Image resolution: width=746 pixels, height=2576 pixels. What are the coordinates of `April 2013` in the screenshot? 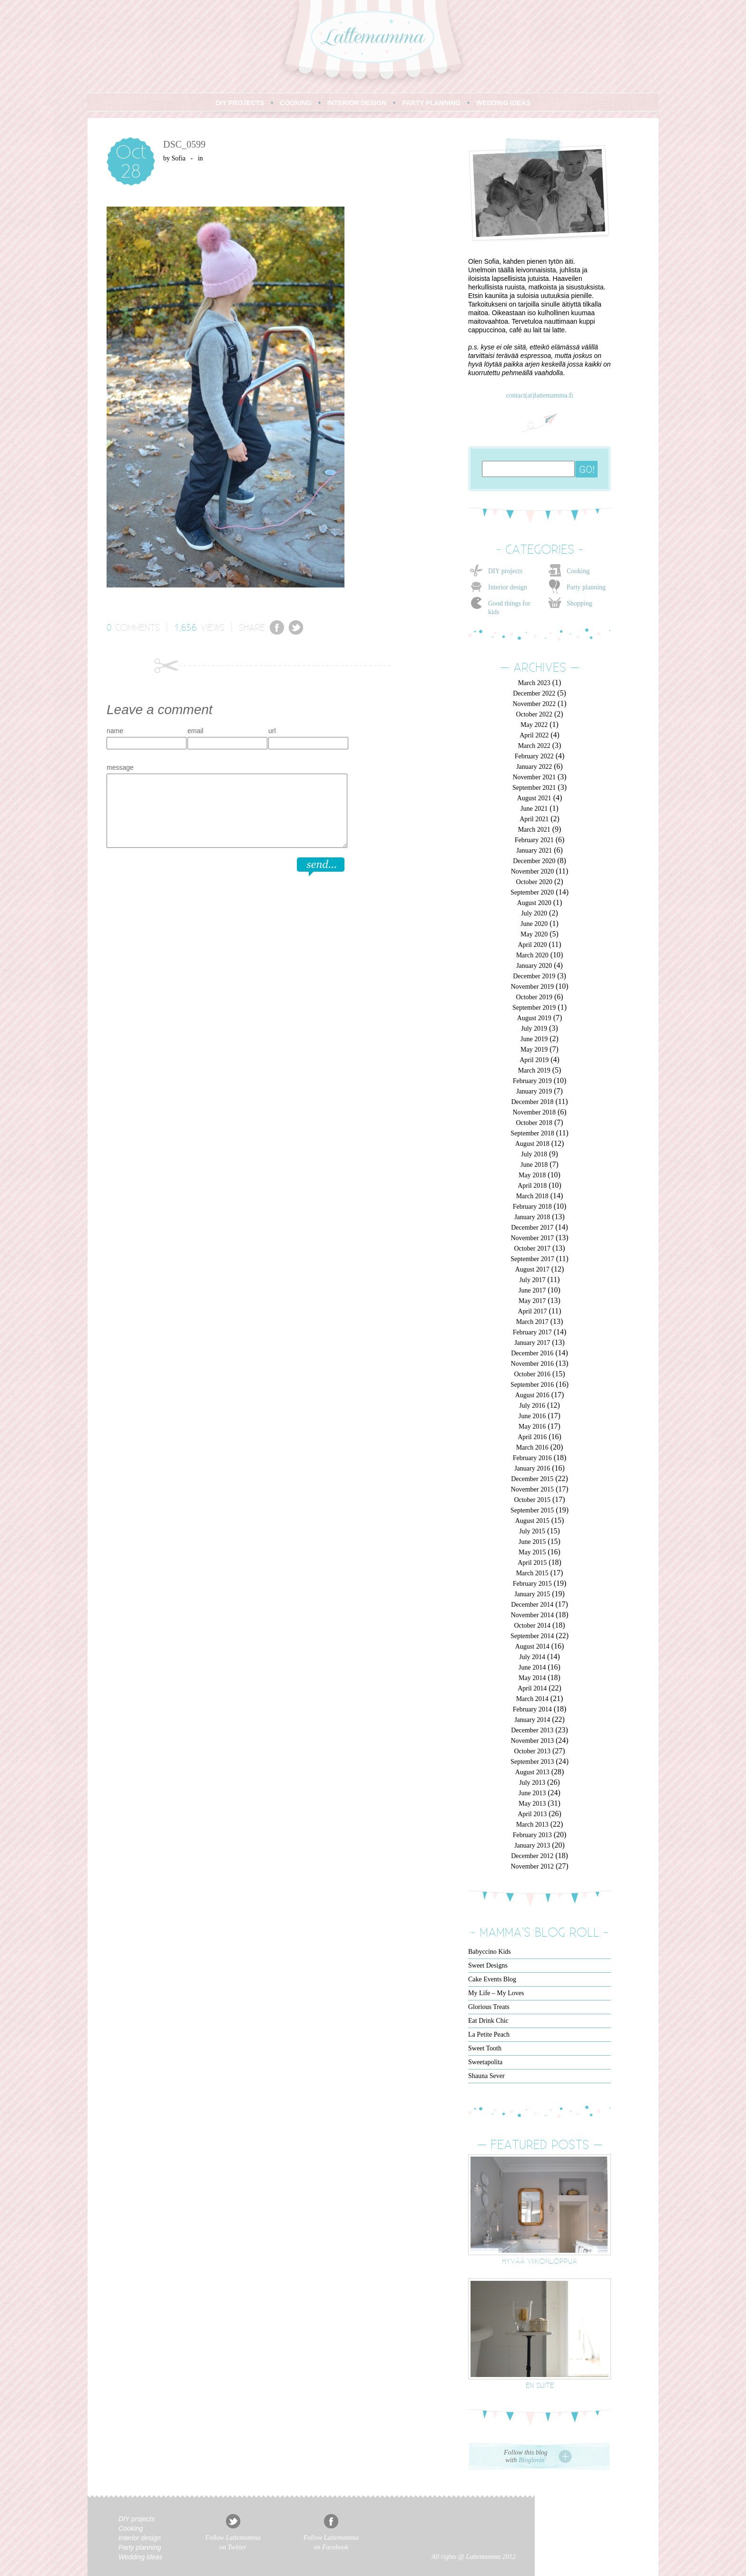 It's located at (532, 1814).